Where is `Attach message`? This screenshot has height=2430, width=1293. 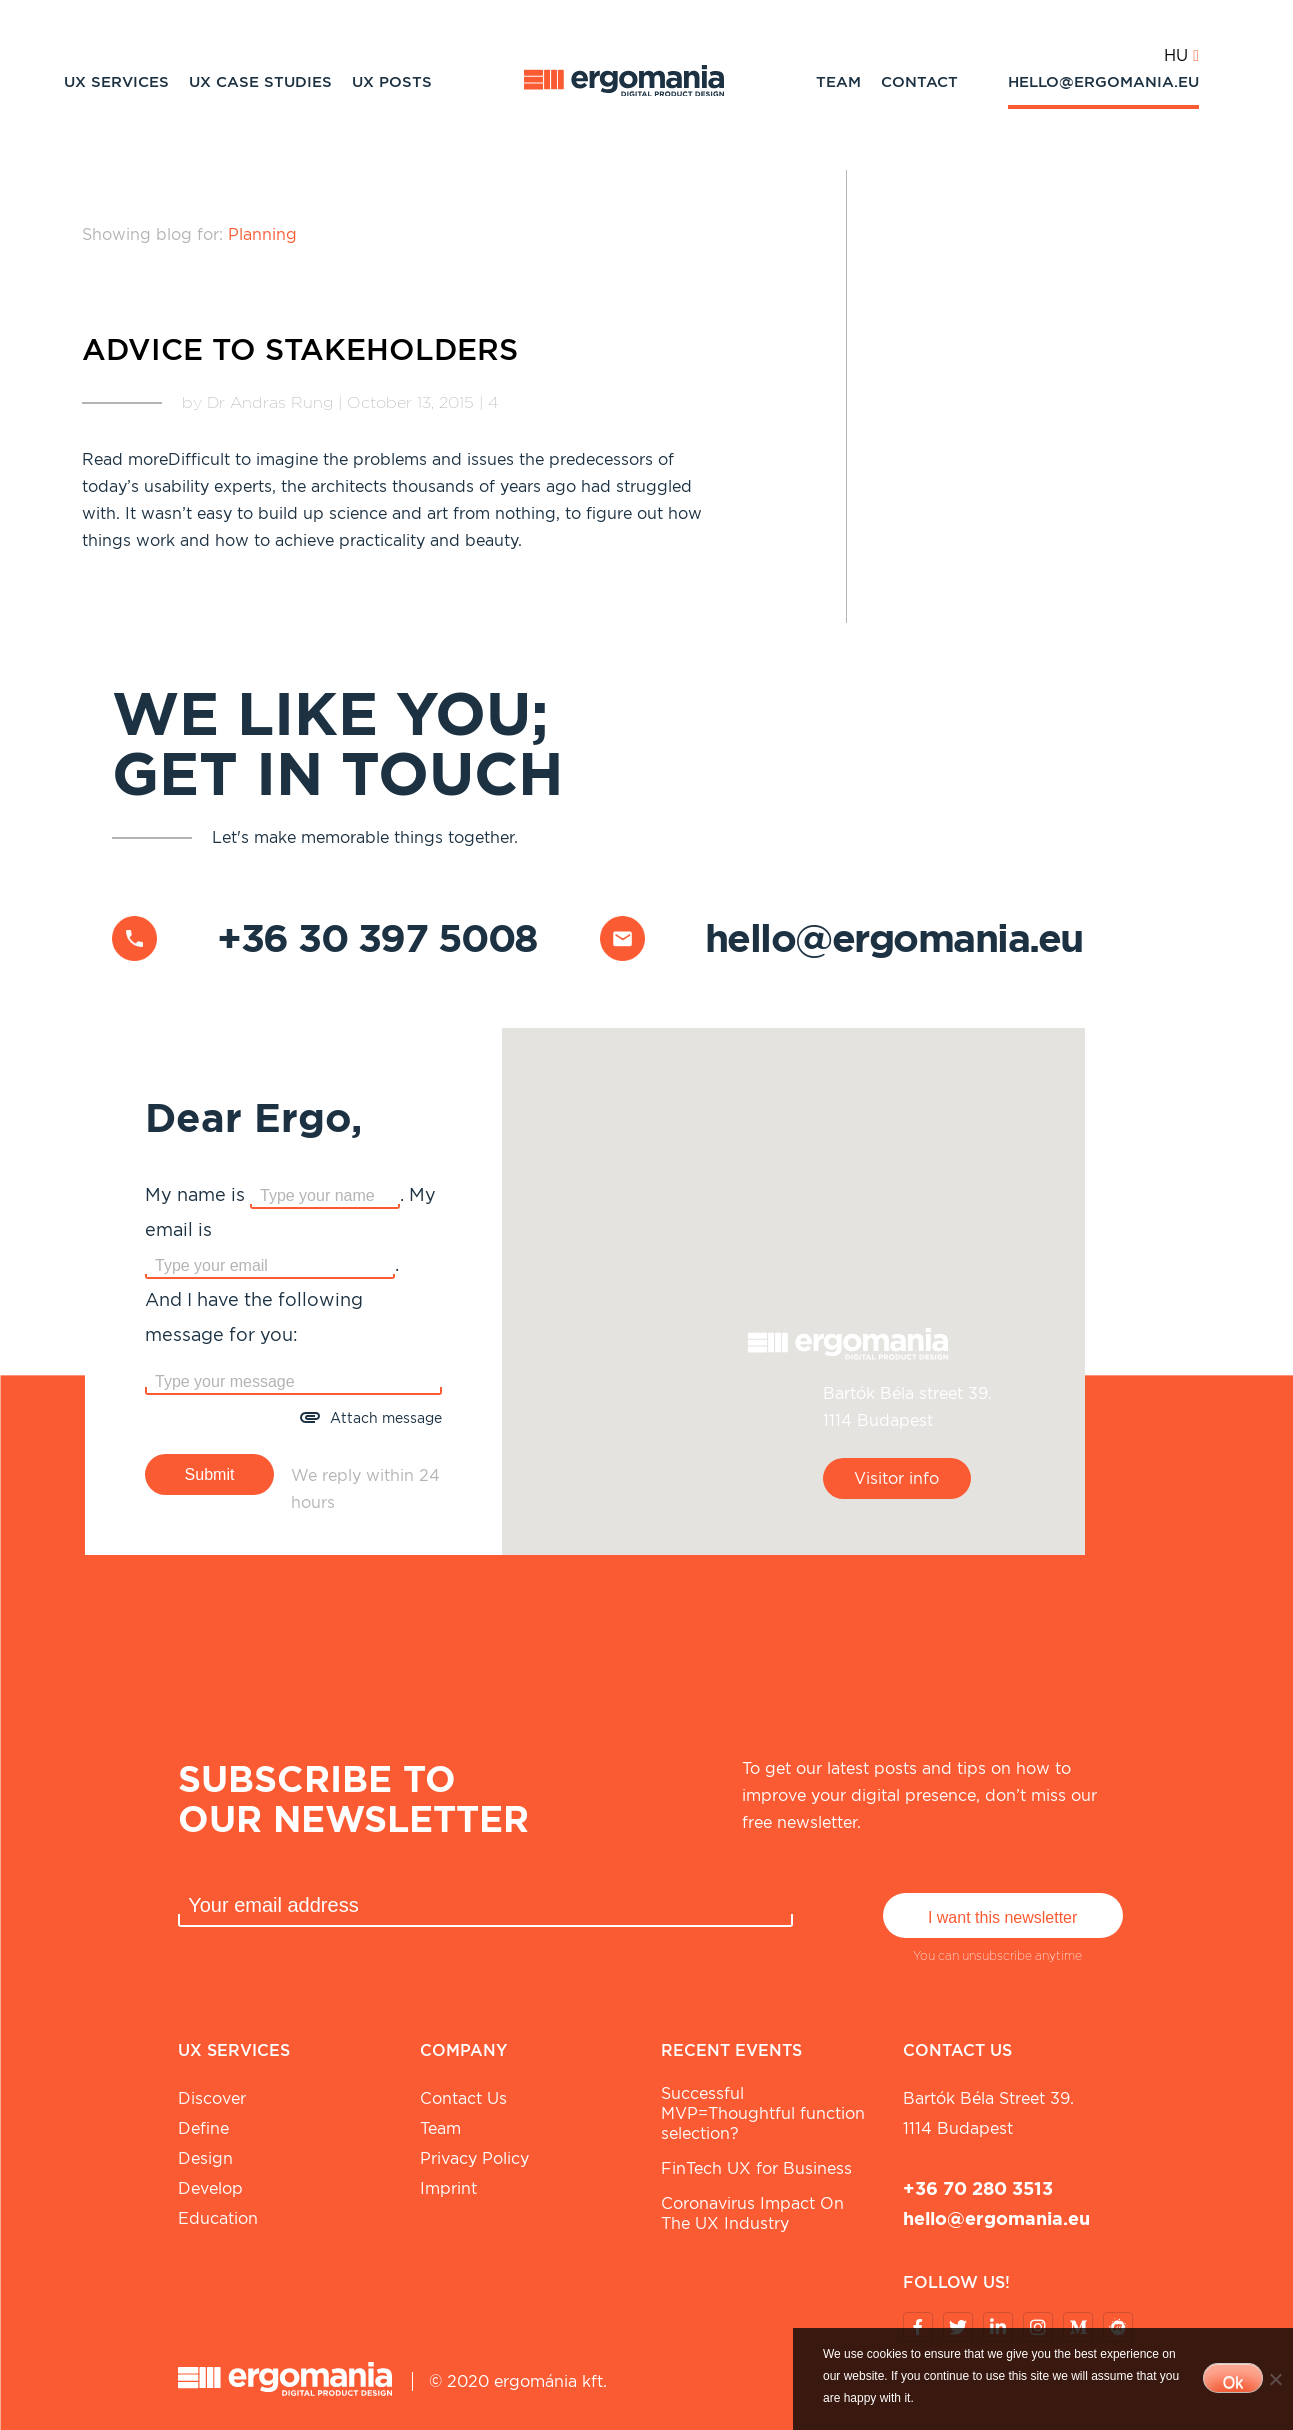 Attach message is located at coordinates (386, 1418).